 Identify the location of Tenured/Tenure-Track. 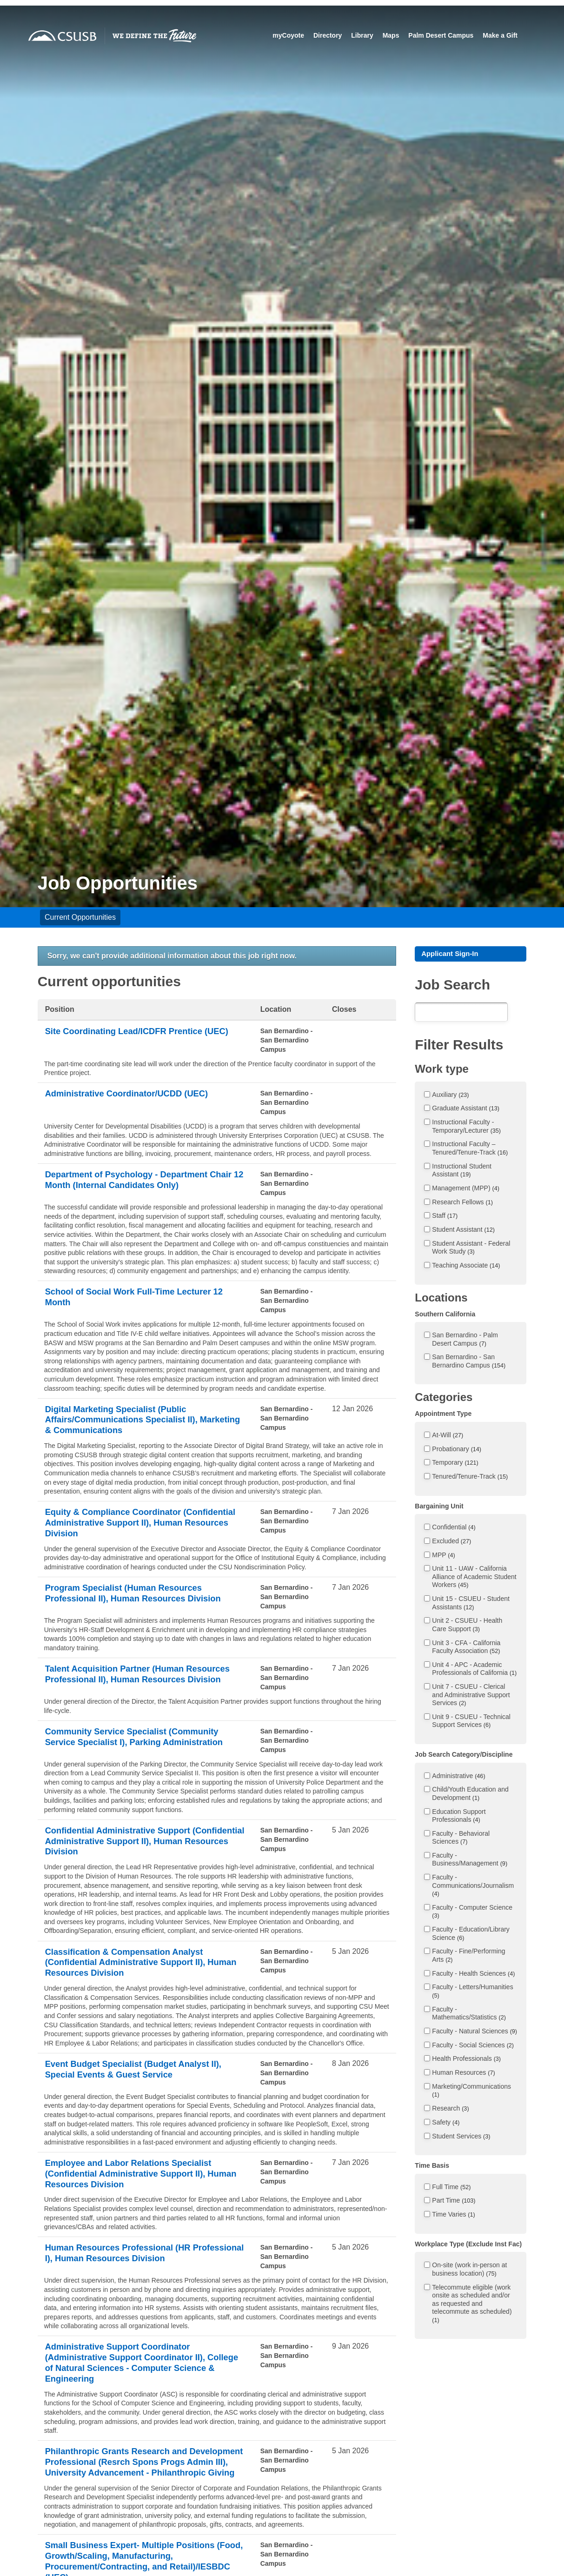
(470, 1477).